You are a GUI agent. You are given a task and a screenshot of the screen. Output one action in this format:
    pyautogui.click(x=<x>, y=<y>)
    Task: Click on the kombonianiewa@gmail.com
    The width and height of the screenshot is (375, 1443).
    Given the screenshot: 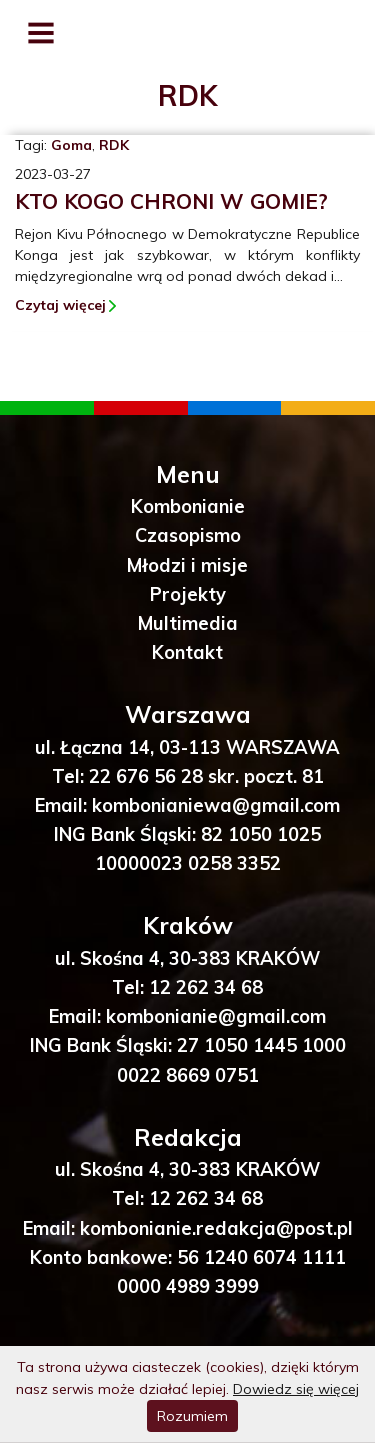 What is the action you would take?
    pyautogui.click(x=216, y=805)
    